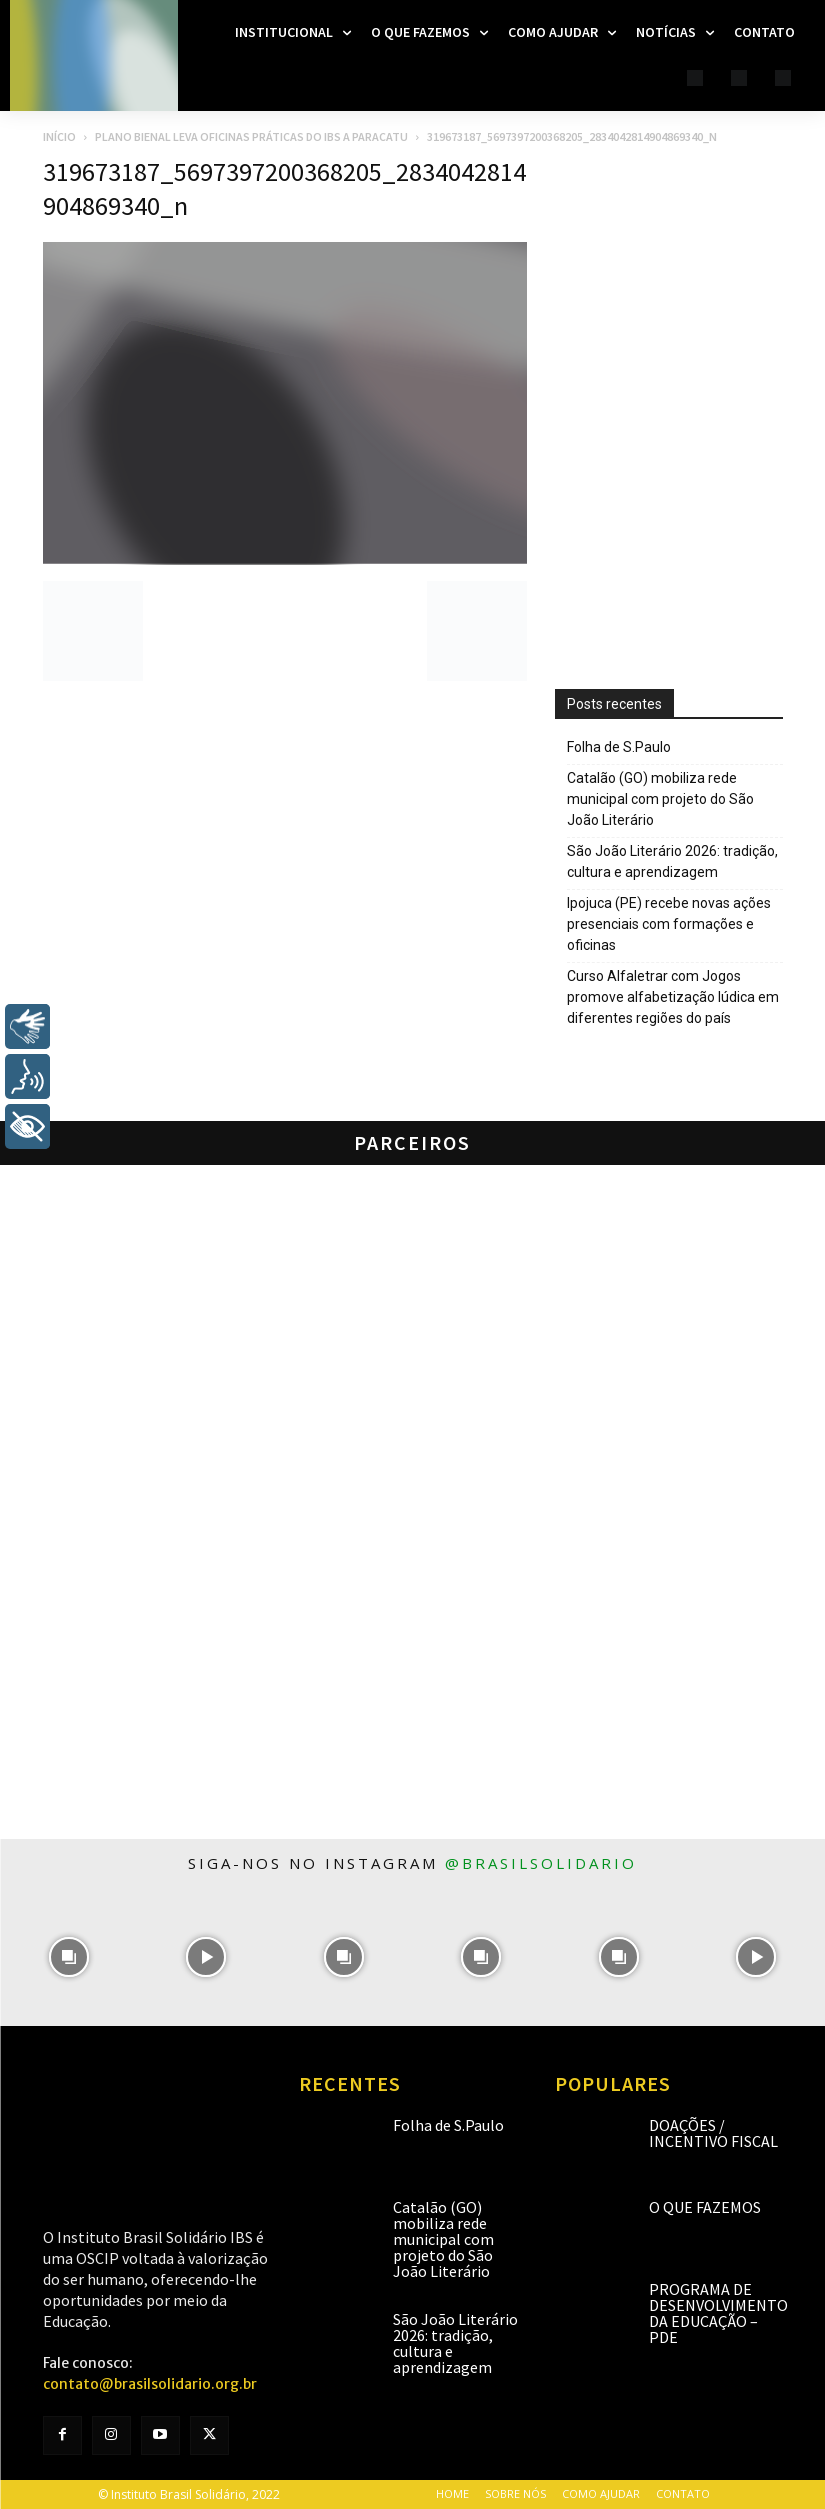 The width and height of the screenshot is (825, 2509). Describe the element at coordinates (619, 747) in the screenshot. I see `Folha de S.Paulo` at that location.